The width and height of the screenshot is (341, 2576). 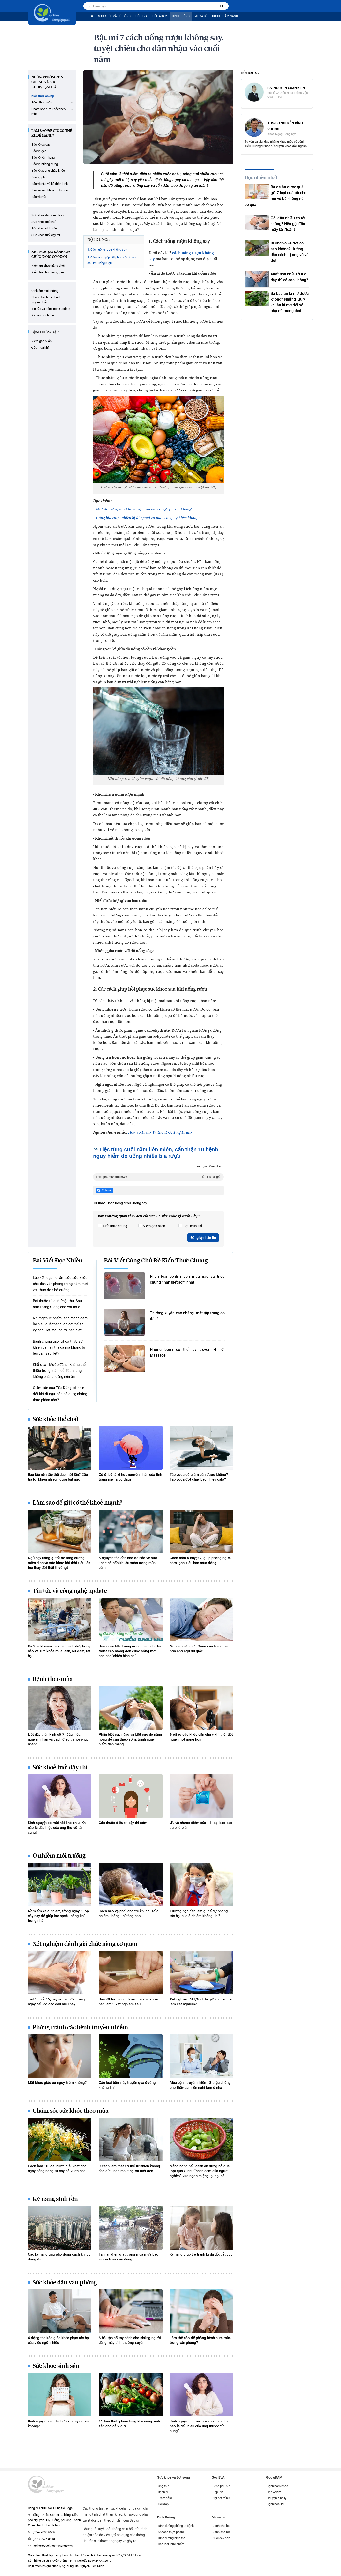 What do you see at coordinates (156, 1261) in the screenshot?
I see `Bài viết cùng chủ đề Kiến thức chung` at bounding box center [156, 1261].